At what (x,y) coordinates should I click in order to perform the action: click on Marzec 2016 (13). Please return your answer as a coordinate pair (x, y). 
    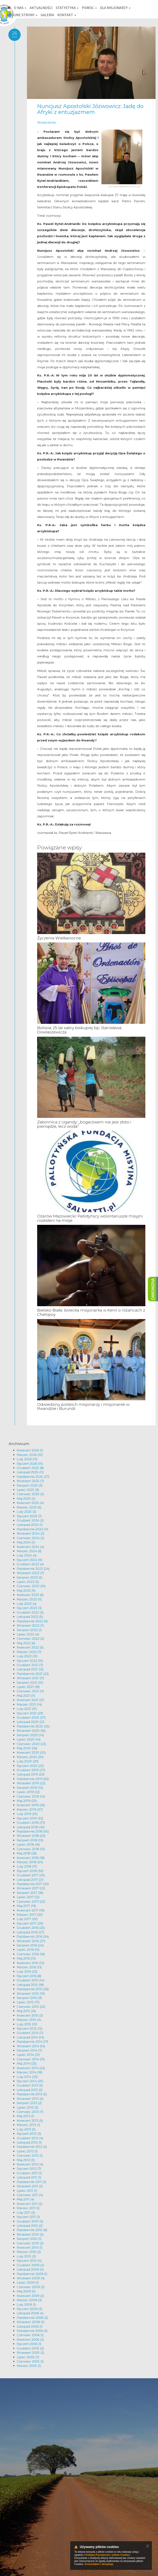
    Looking at the image, I should click on (29, 1967).